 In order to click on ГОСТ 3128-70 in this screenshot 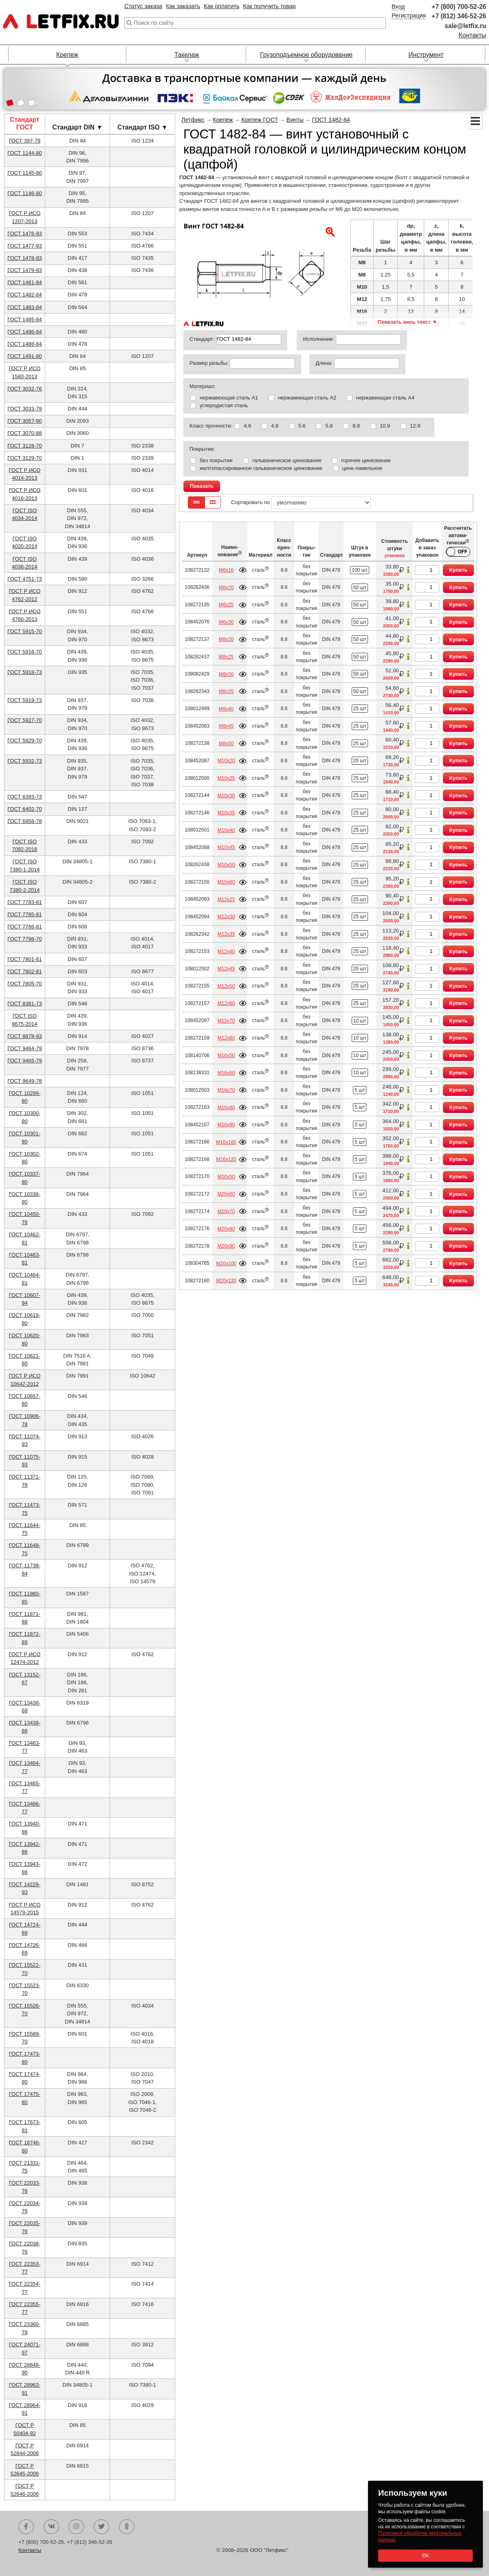, I will do `click(24, 446)`.